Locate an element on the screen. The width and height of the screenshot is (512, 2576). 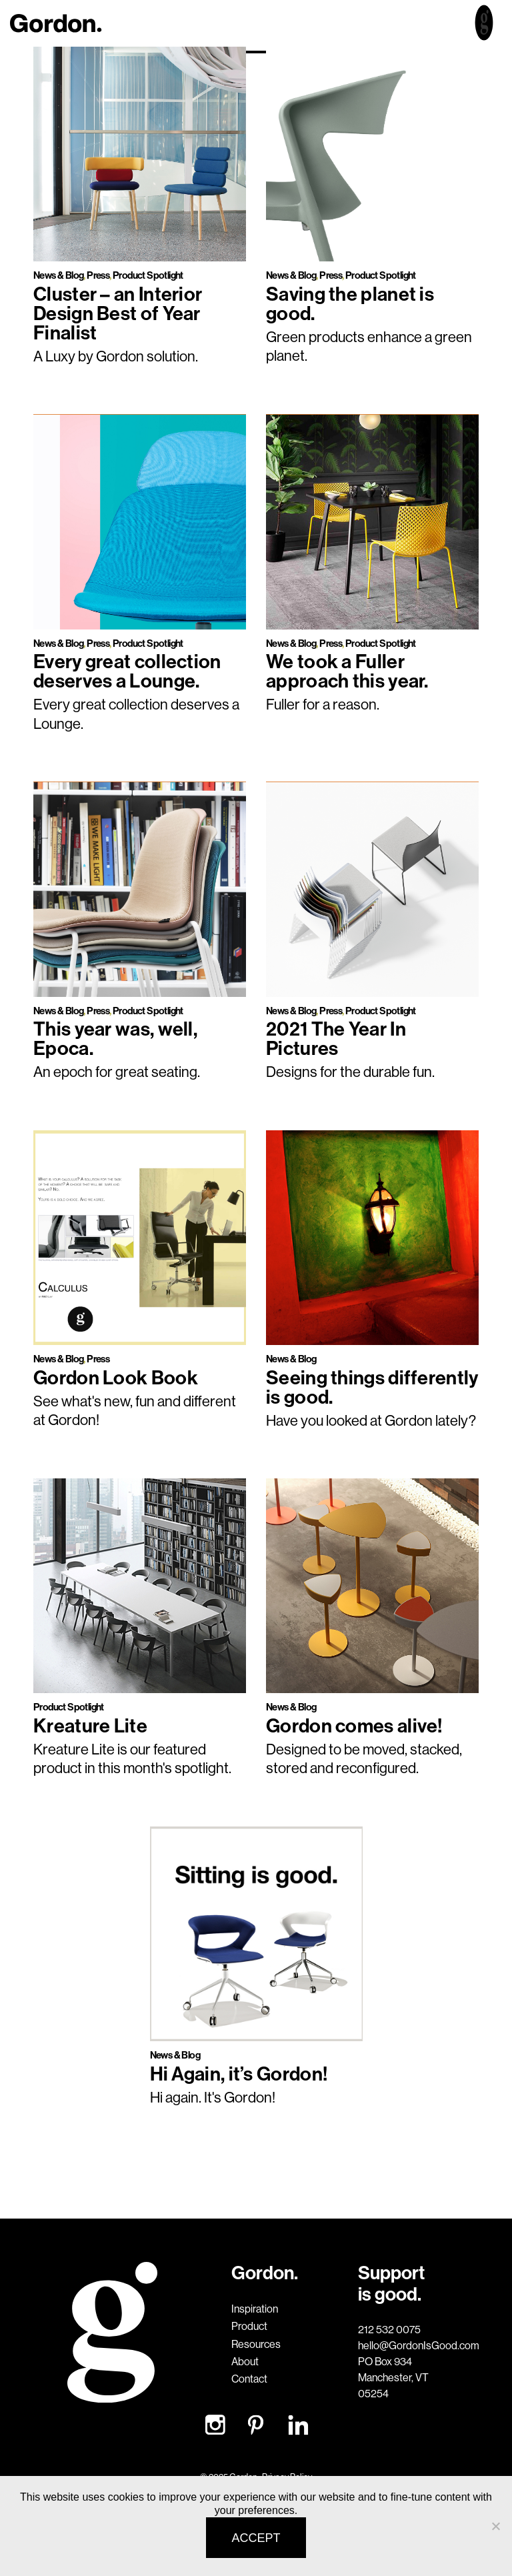
Product Spotlight is located at coordinates (148, 275).